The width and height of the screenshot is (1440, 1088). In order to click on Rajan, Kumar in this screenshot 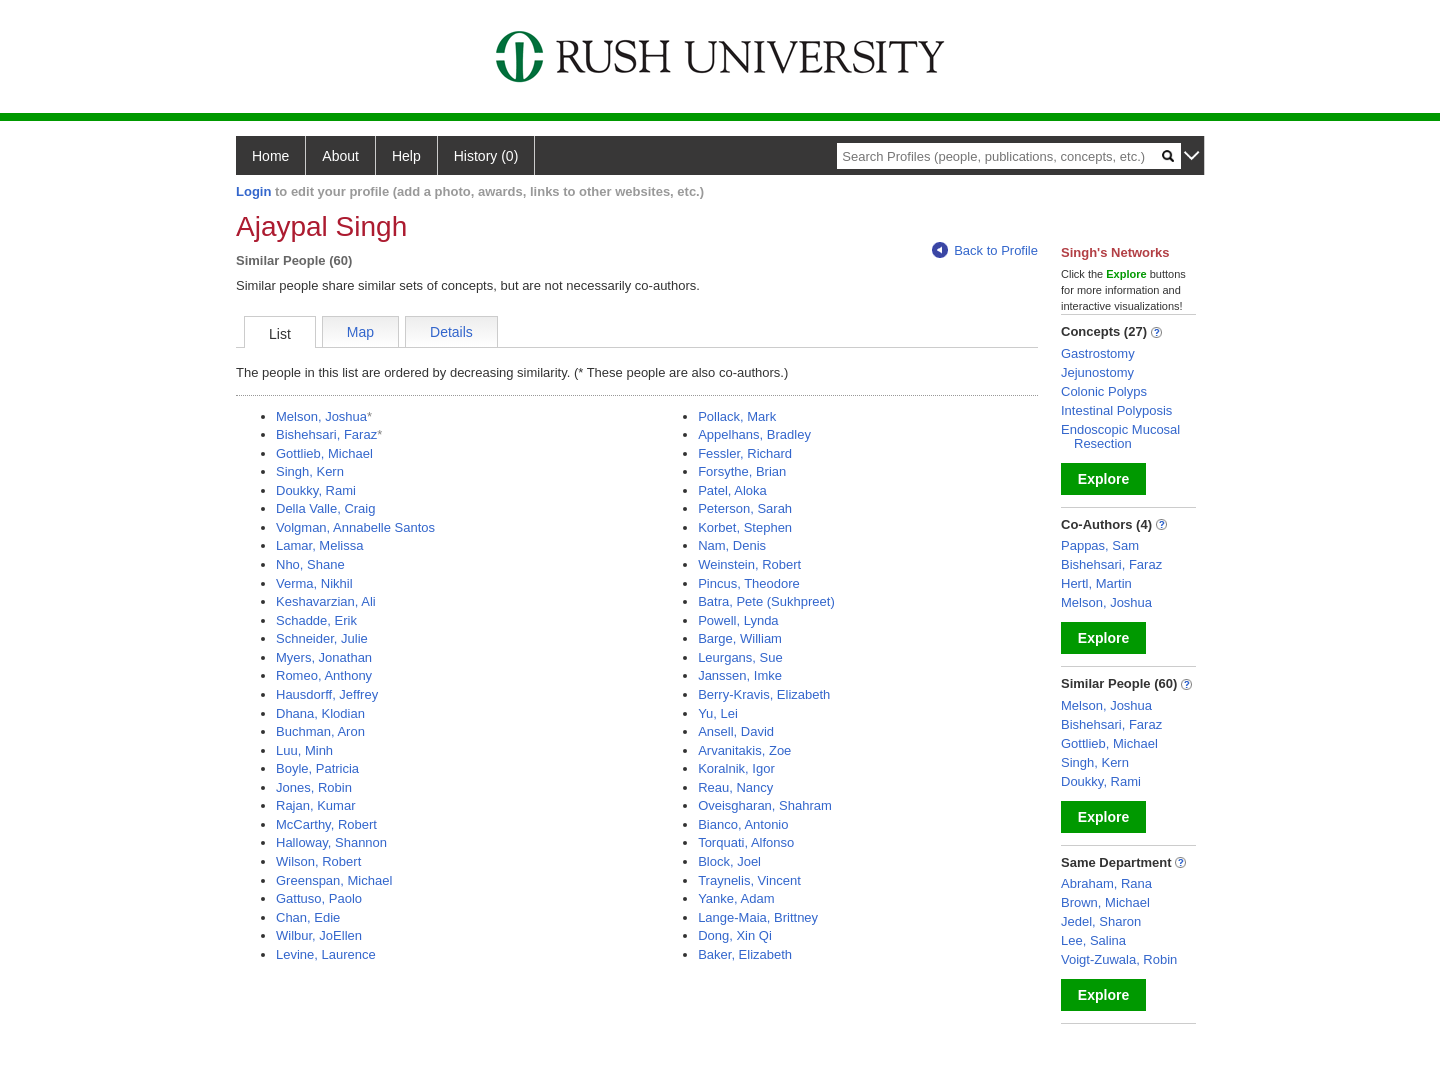, I will do `click(315, 805)`.